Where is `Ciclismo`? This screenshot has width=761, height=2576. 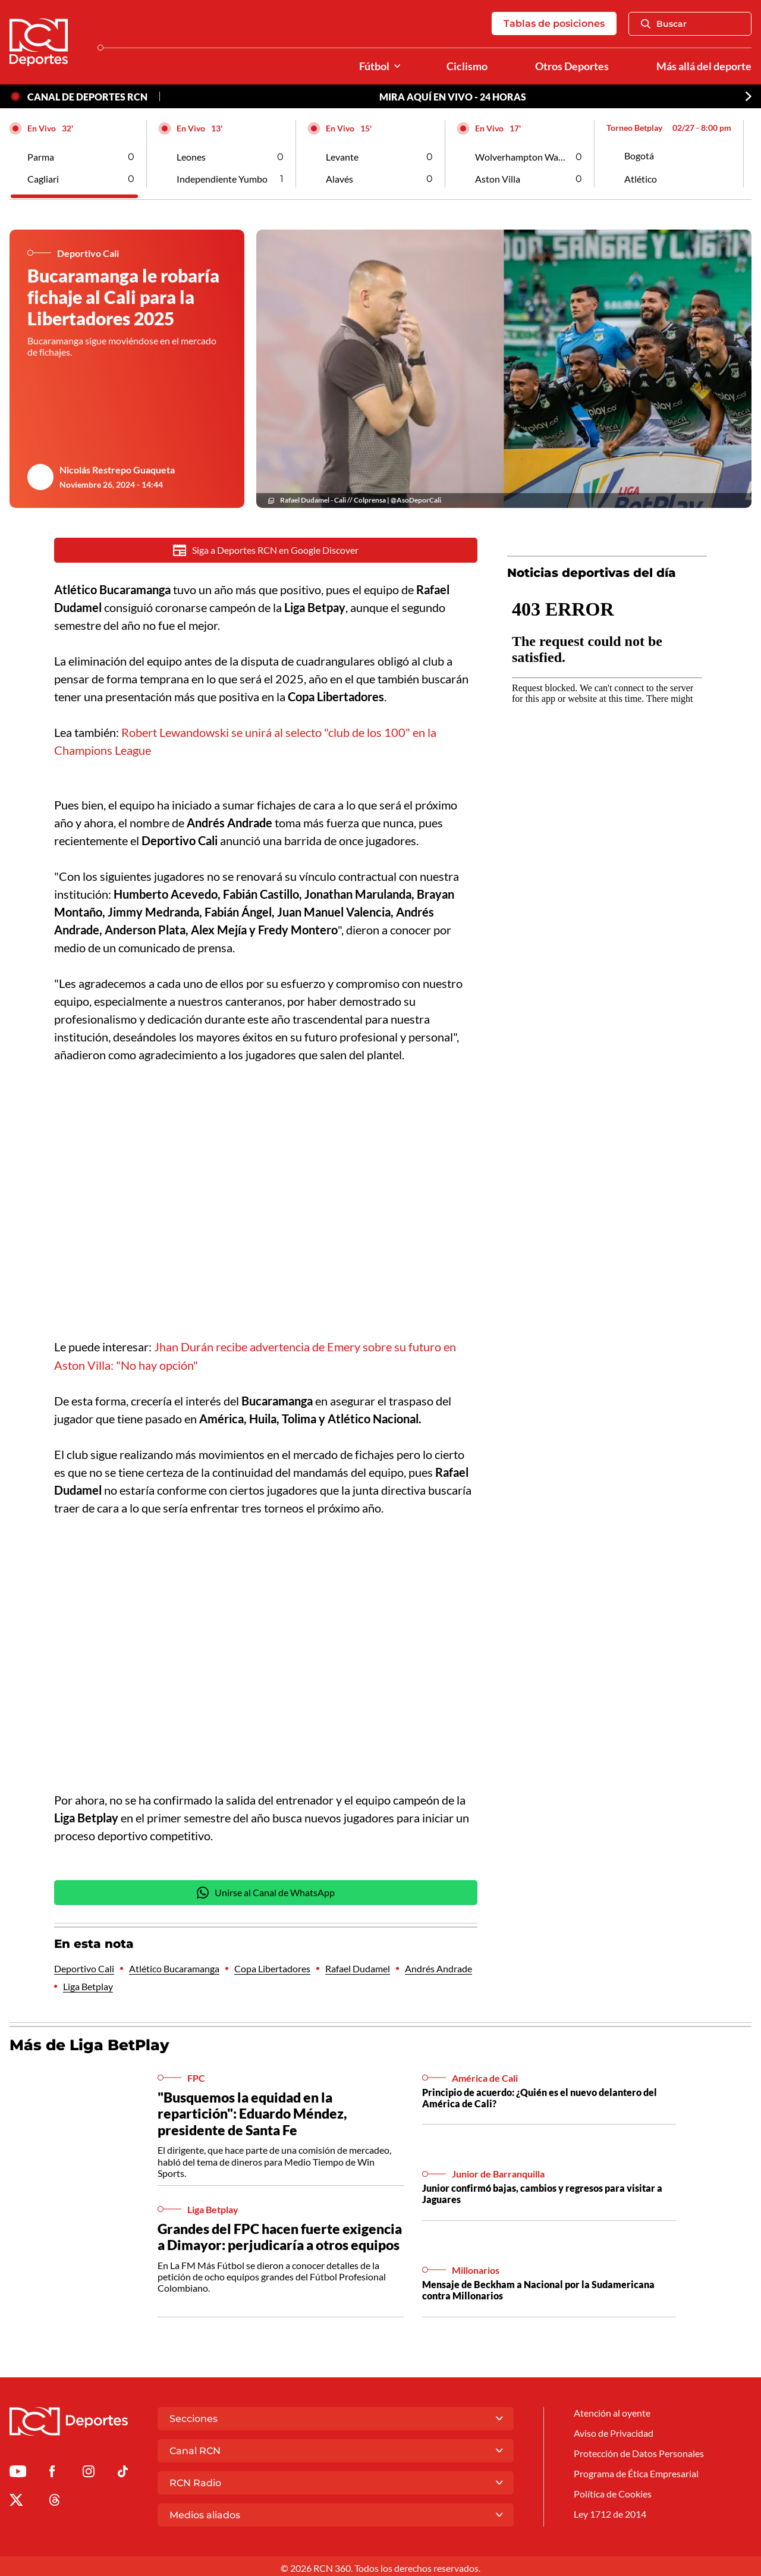 Ciclismo is located at coordinates (467, 66).